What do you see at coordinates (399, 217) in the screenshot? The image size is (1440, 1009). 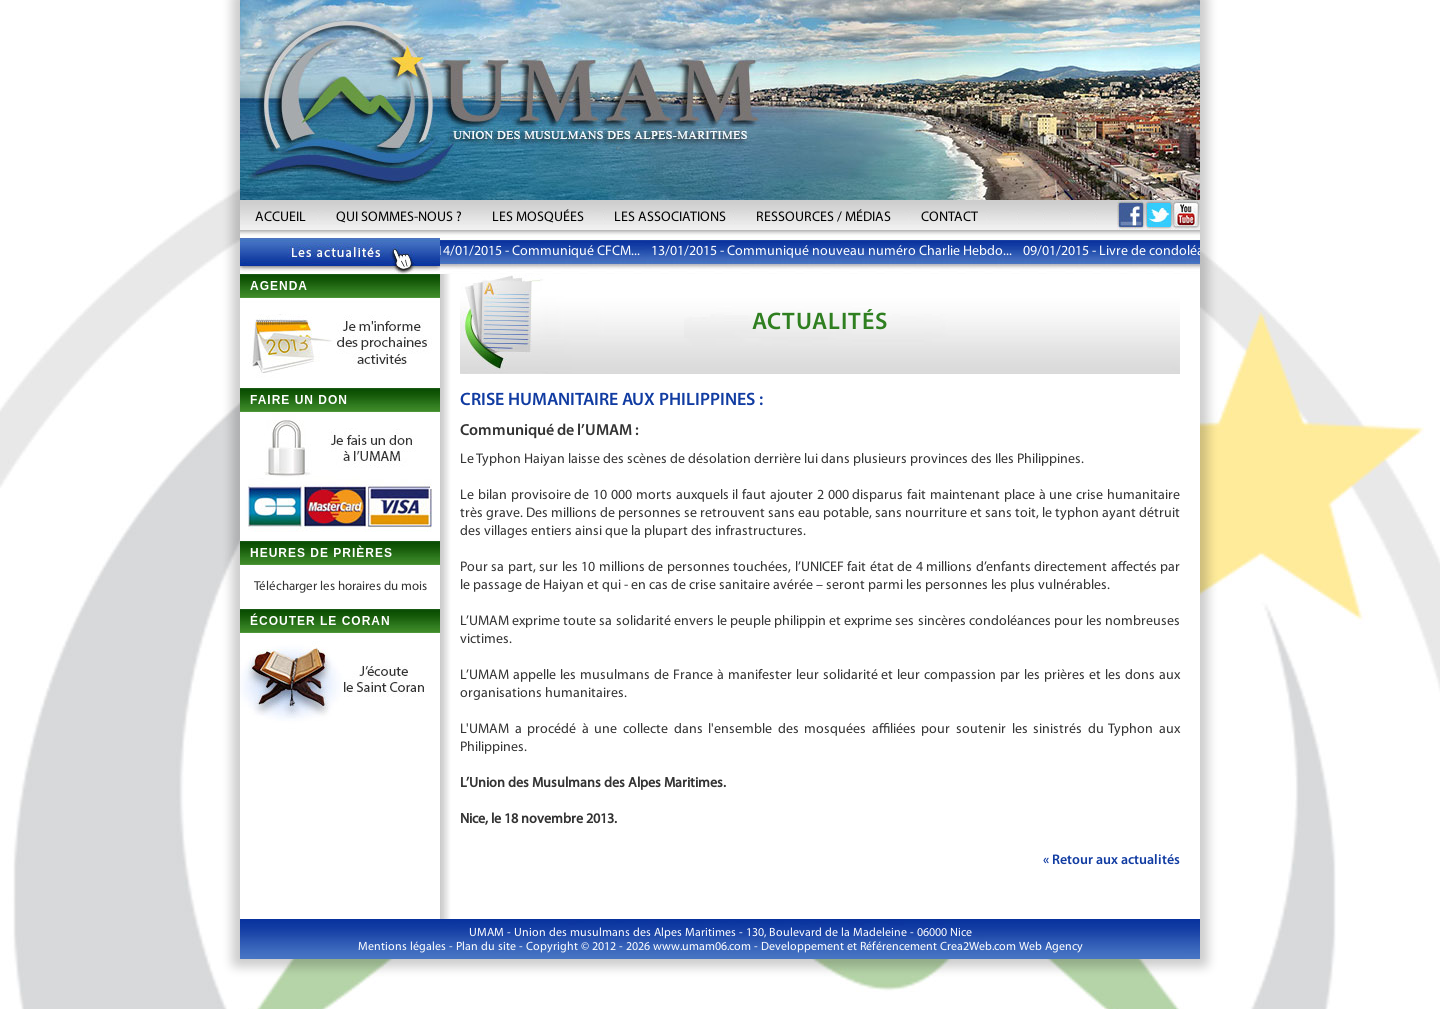 I see `QUI SOMMES-NOUS ?` at bounding box center [399, 217].